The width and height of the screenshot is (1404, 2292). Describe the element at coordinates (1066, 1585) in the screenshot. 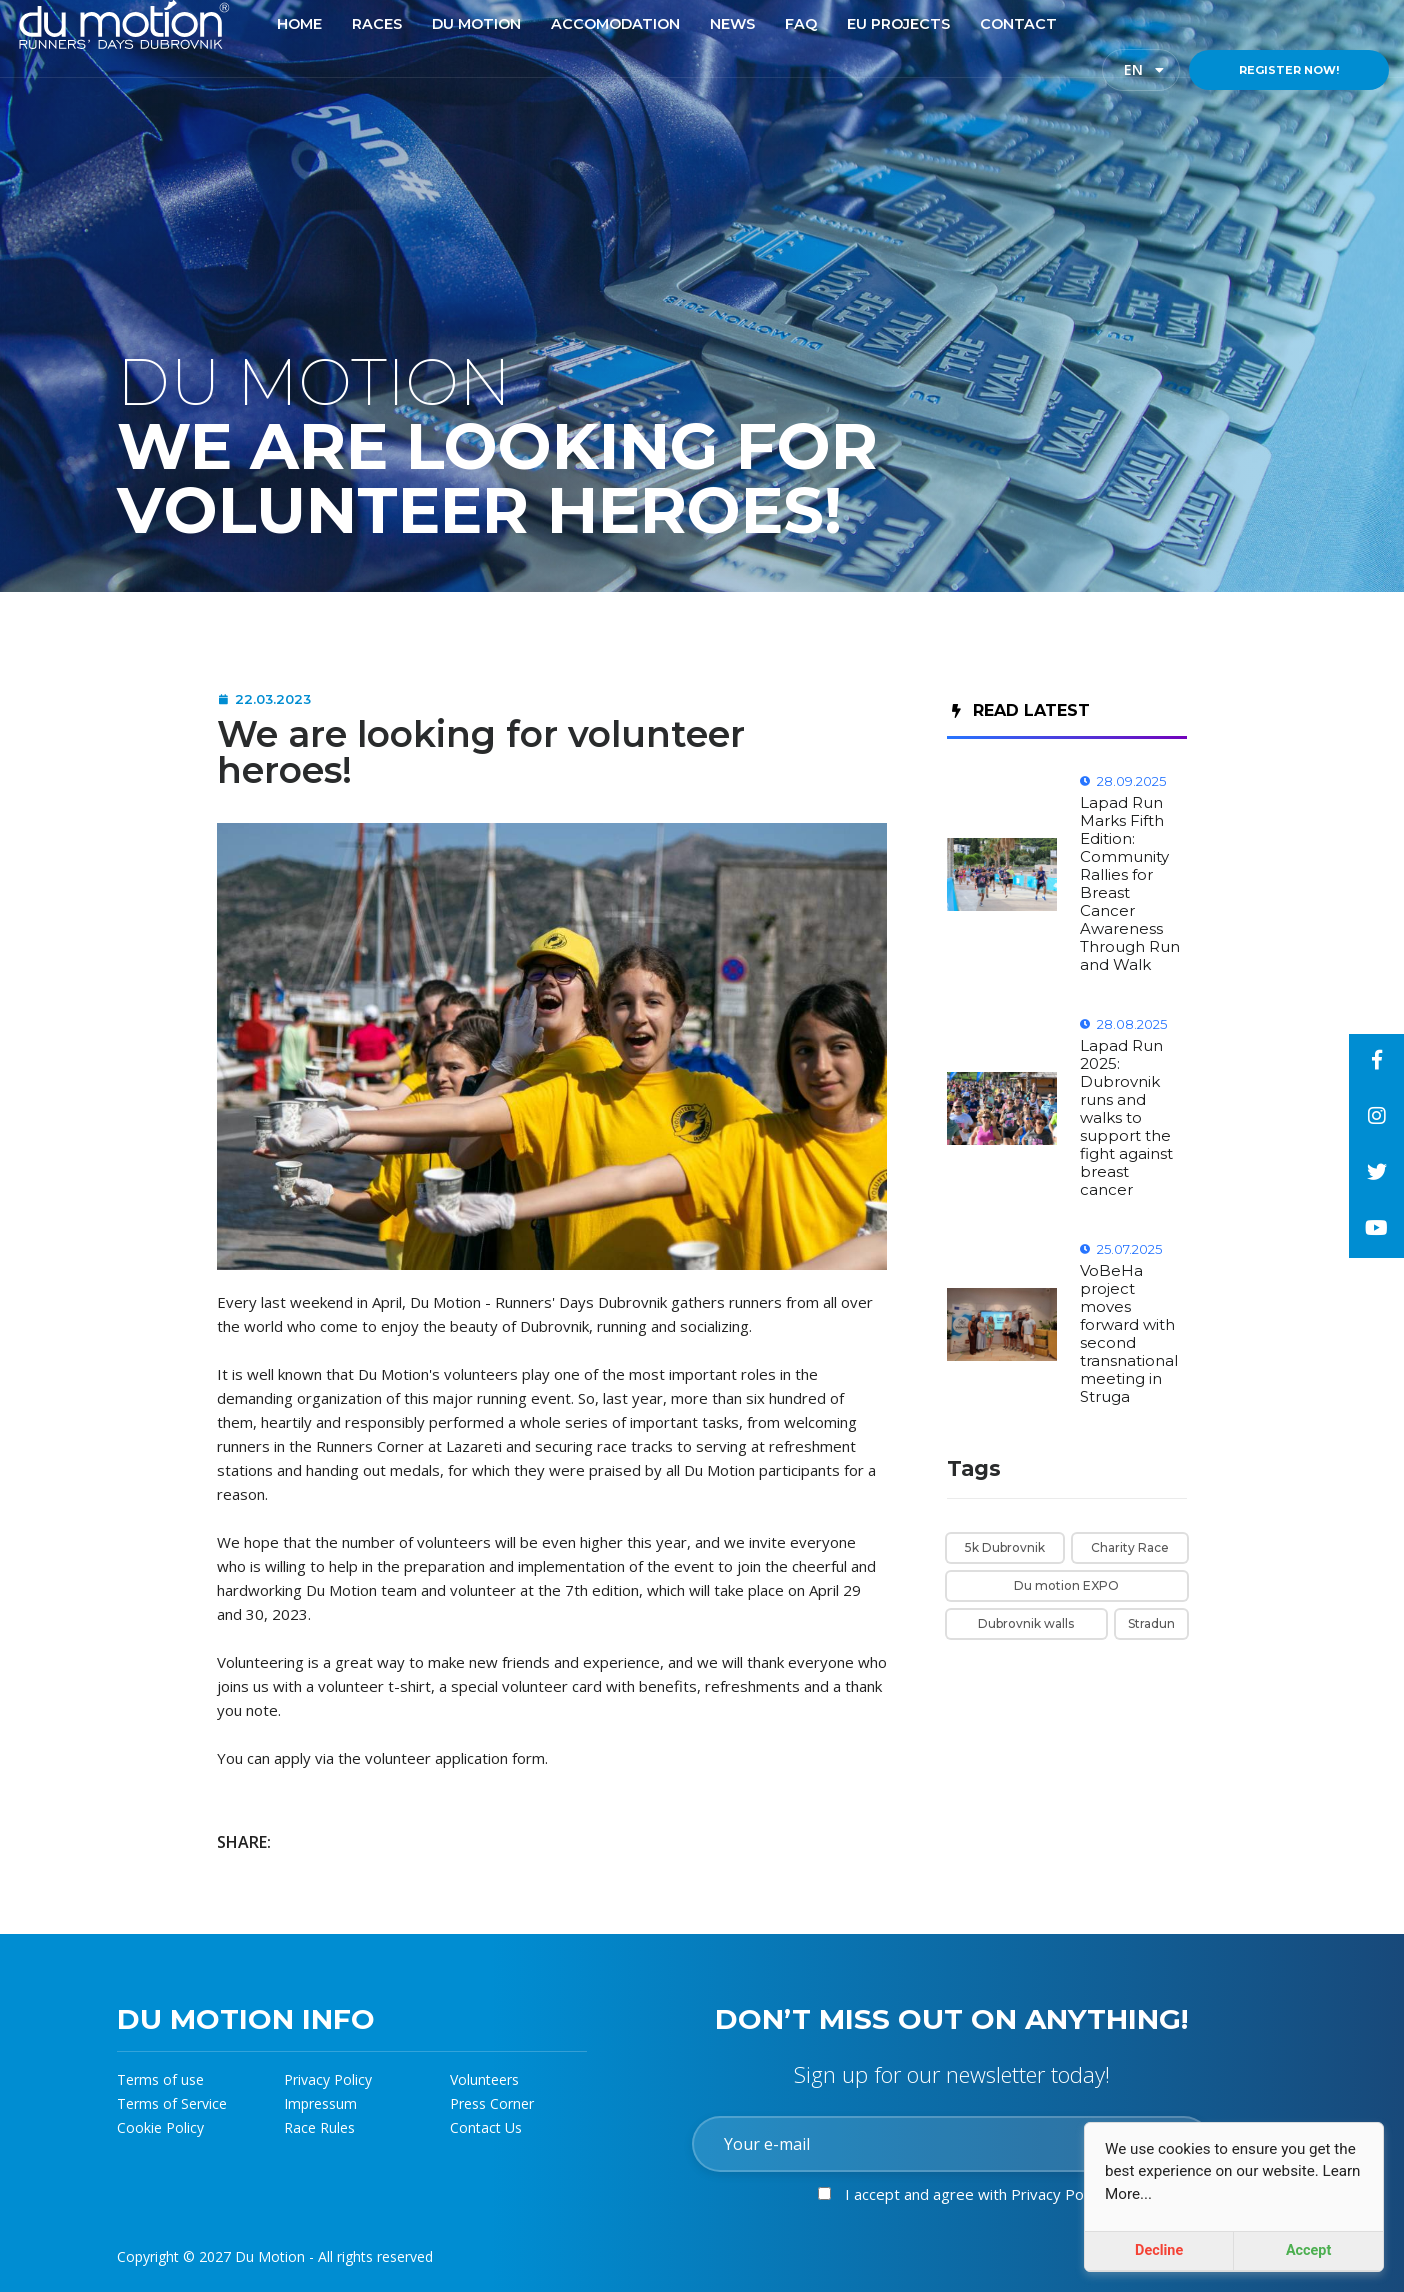

I see `Du motion EXPO` at that location.